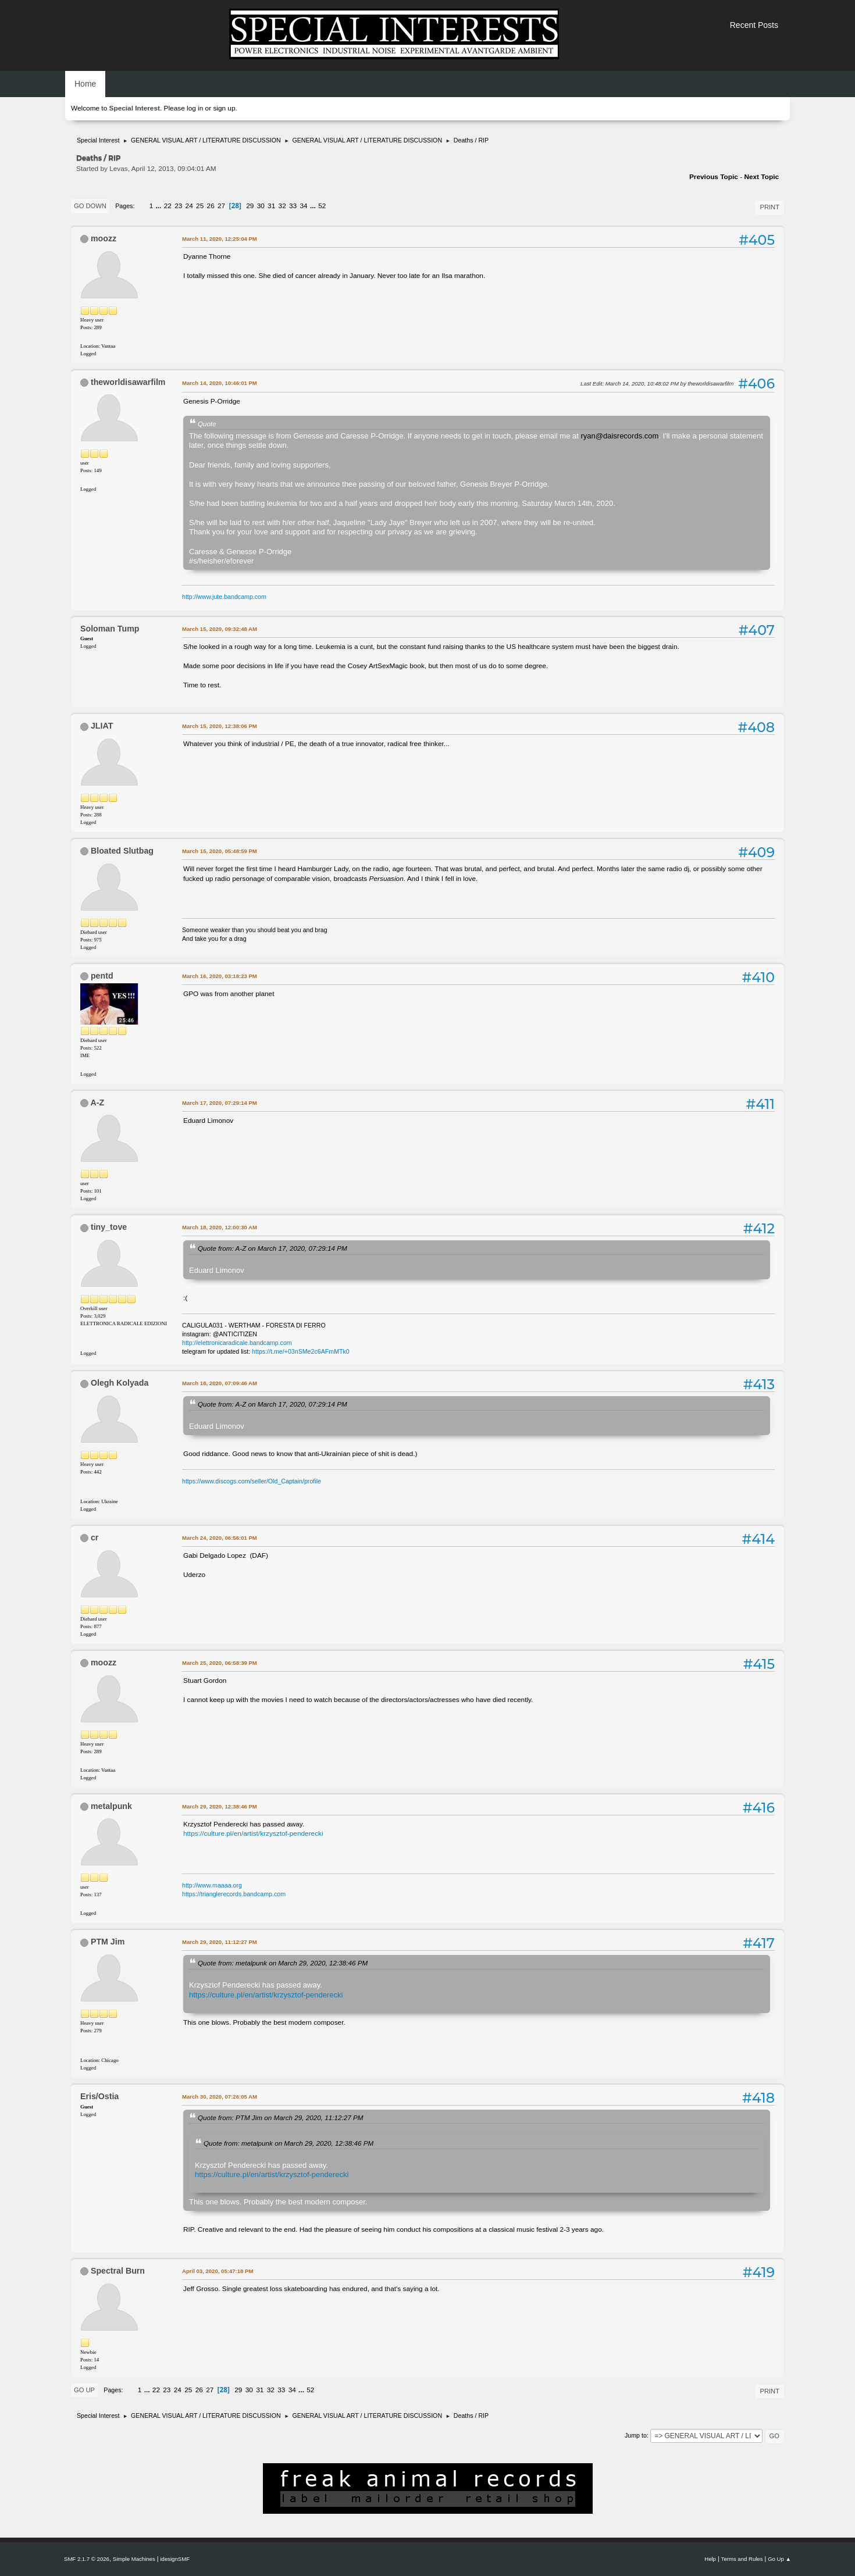 The width and height of the screenshot is (855, 2576). I want to click on 31, so click(271, 206).